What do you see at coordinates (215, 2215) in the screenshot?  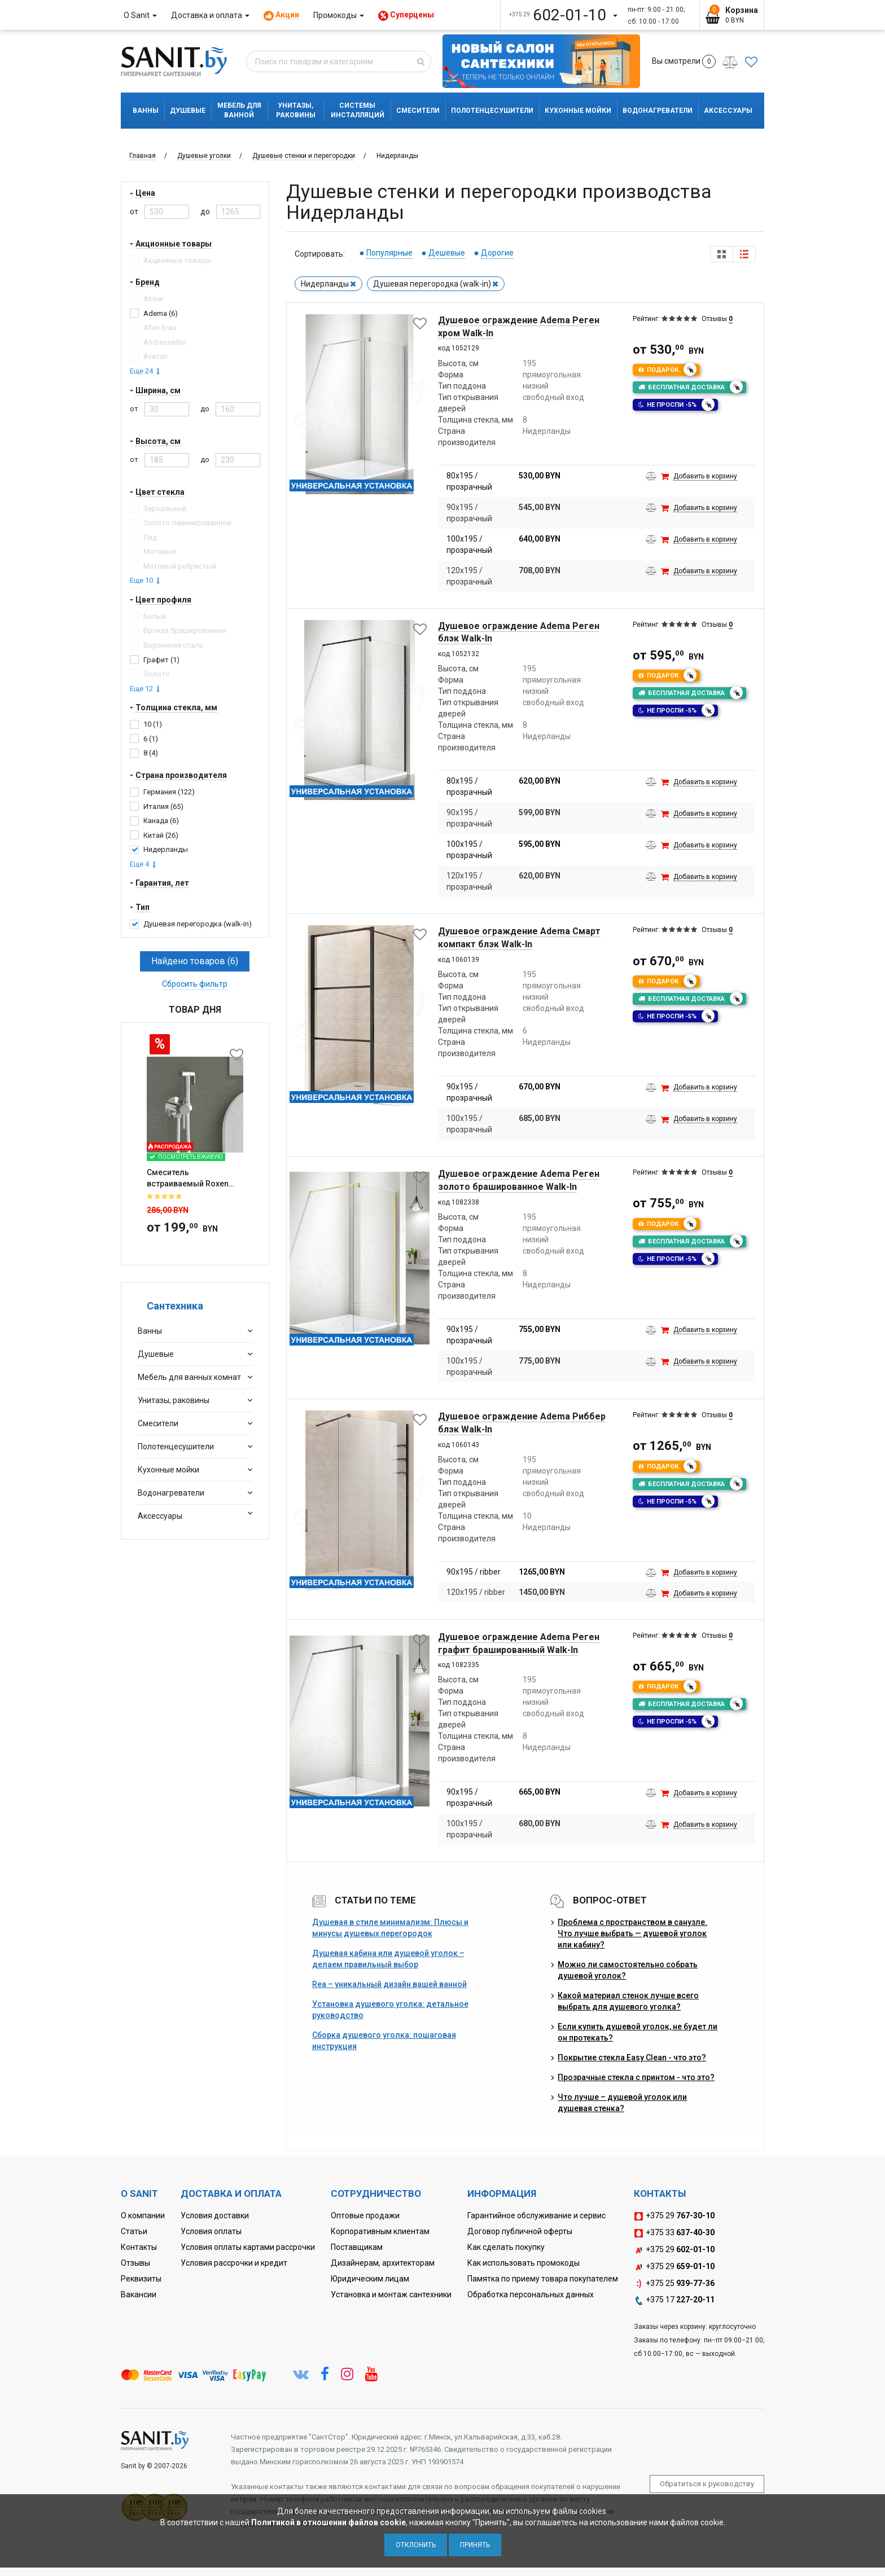 I see `Условия доставки` at bounding box center [215, 2215].